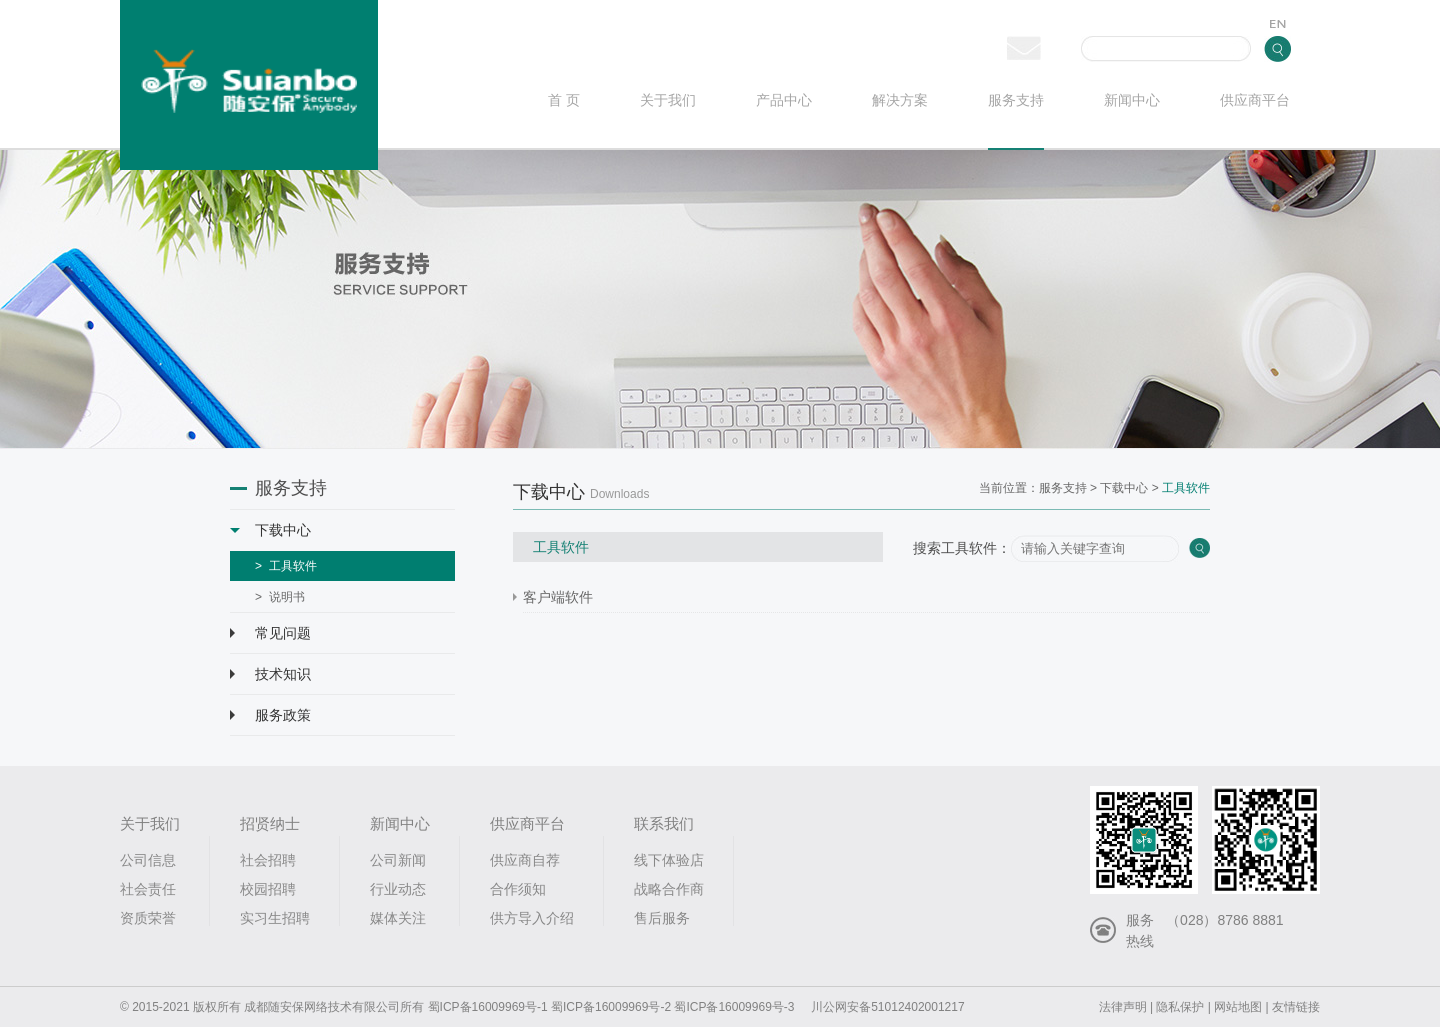  Describe the element at coordinates (286, 566) in the screenshot. I see `> 工具软件` at that location.